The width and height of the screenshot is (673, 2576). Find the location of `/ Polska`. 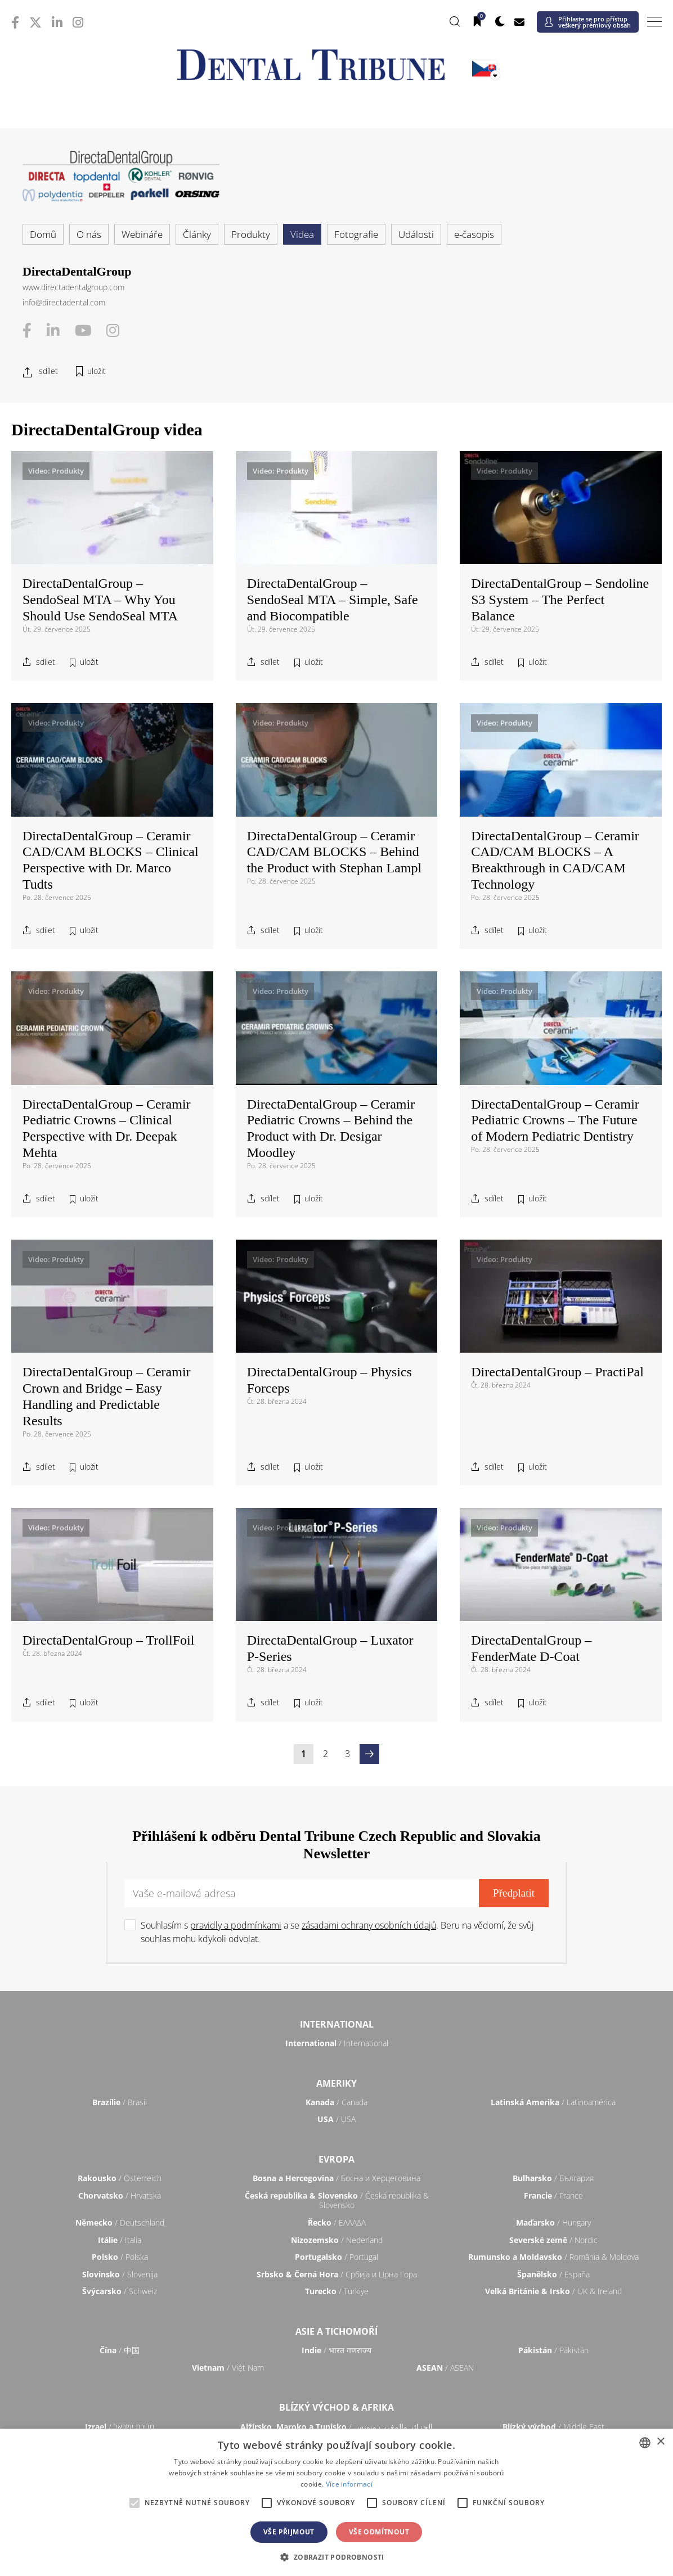

/ Polska is located at coordinates (120, 2256).